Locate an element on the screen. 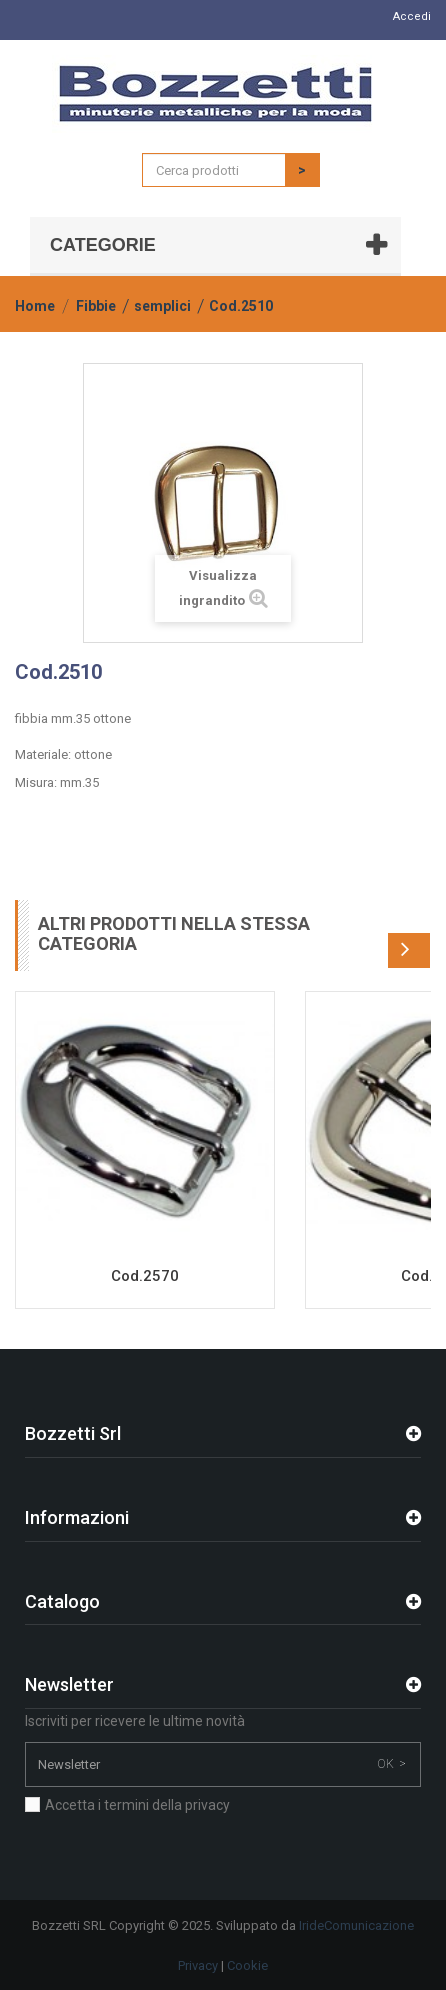 The width and height of the screenshot is (446, 1990). semplici is located at coordinates (162, 306).